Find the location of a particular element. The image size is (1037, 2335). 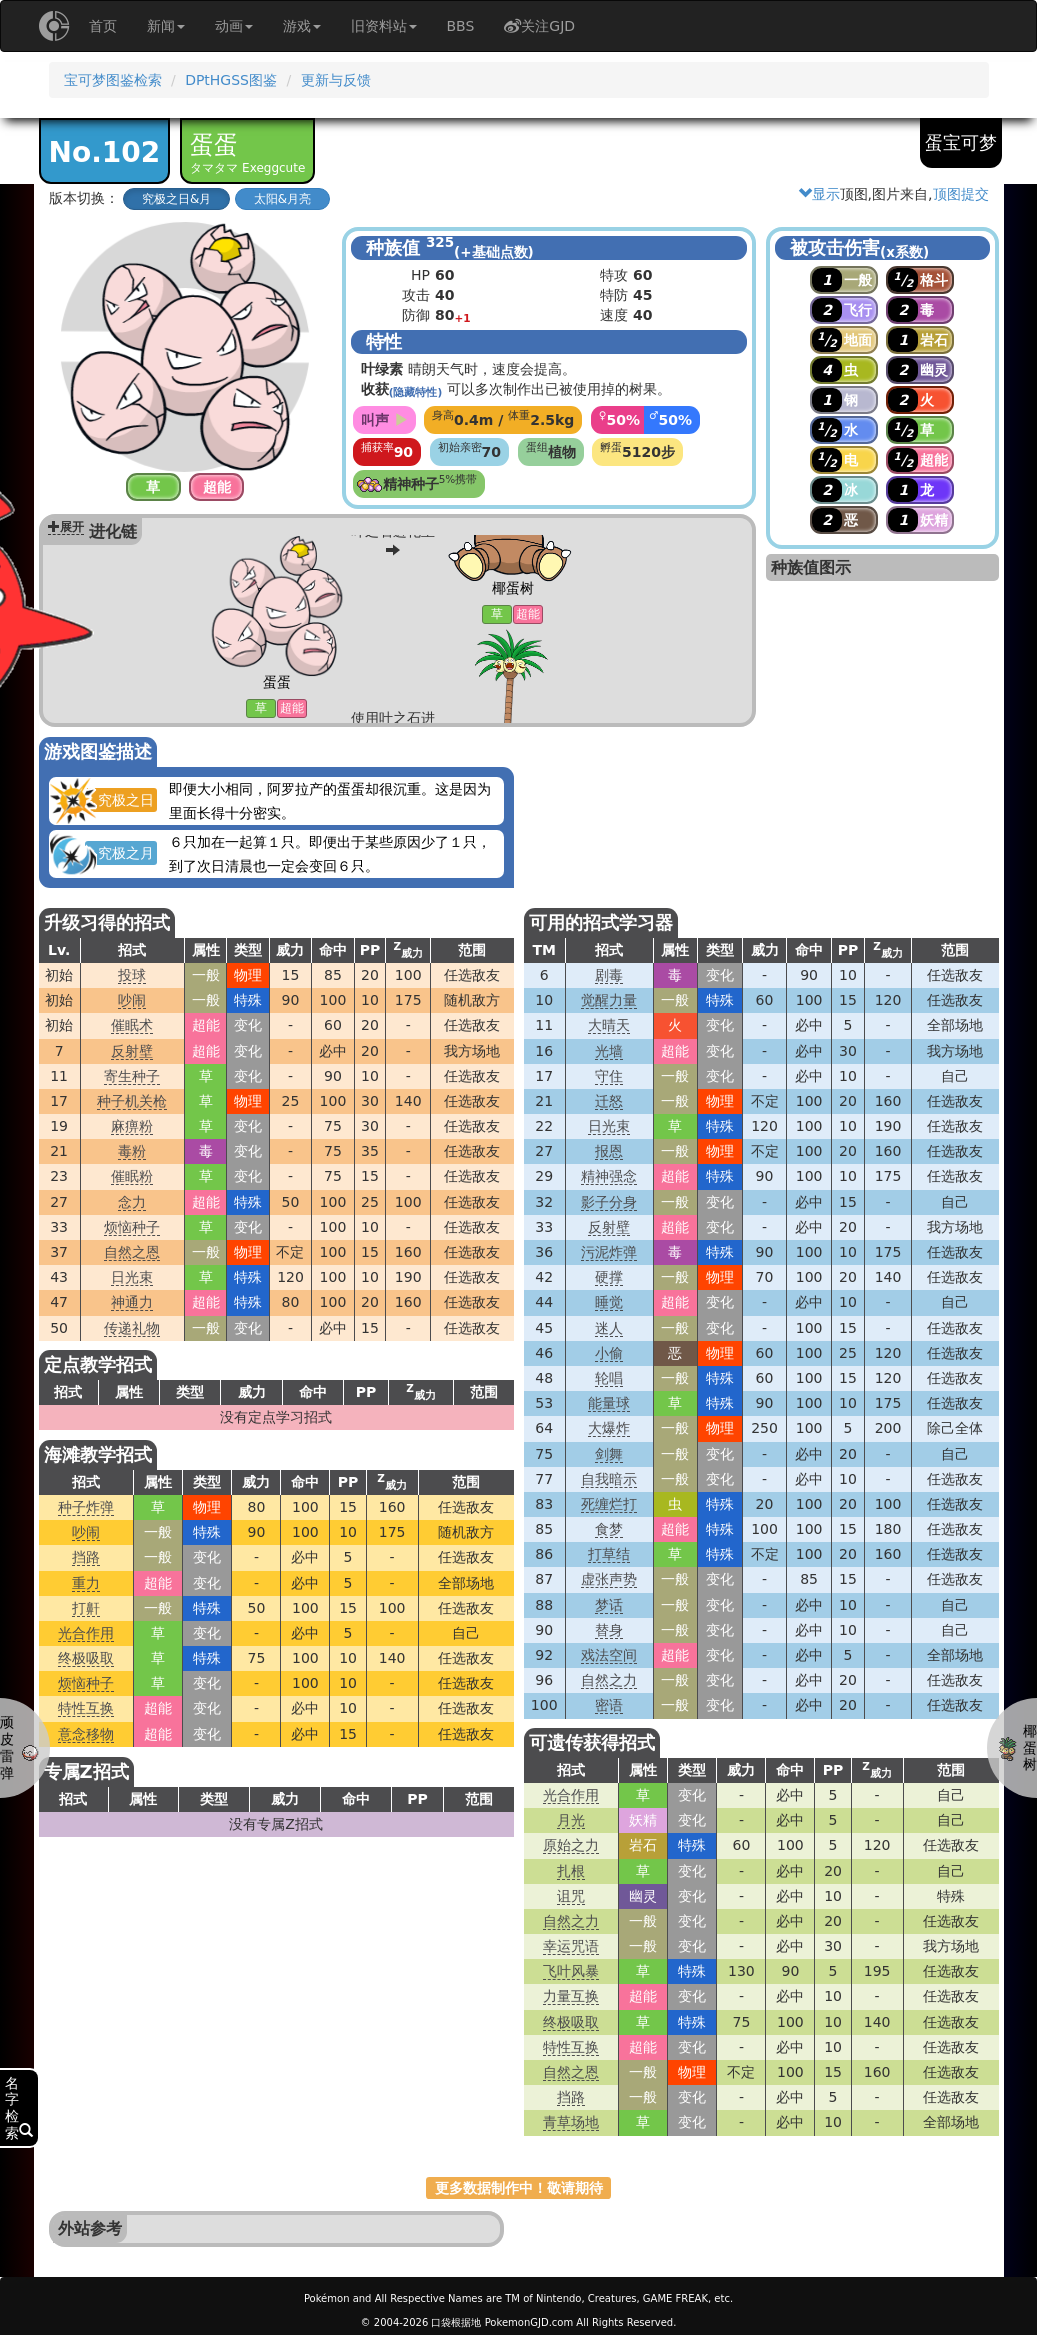

DPtHGSS图鉴 is located at coordinates (231, 80).